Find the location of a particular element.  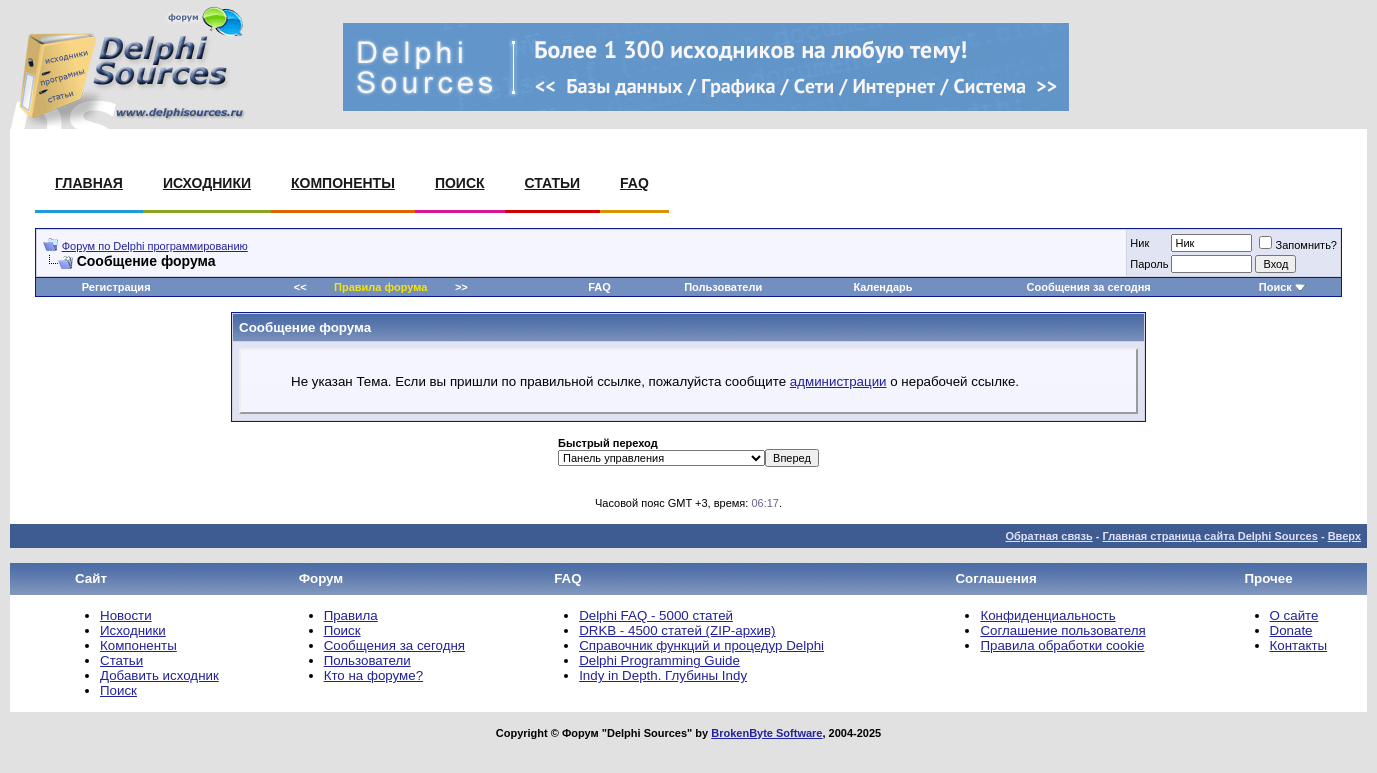

Поиск is located at coordinates (460, 183).